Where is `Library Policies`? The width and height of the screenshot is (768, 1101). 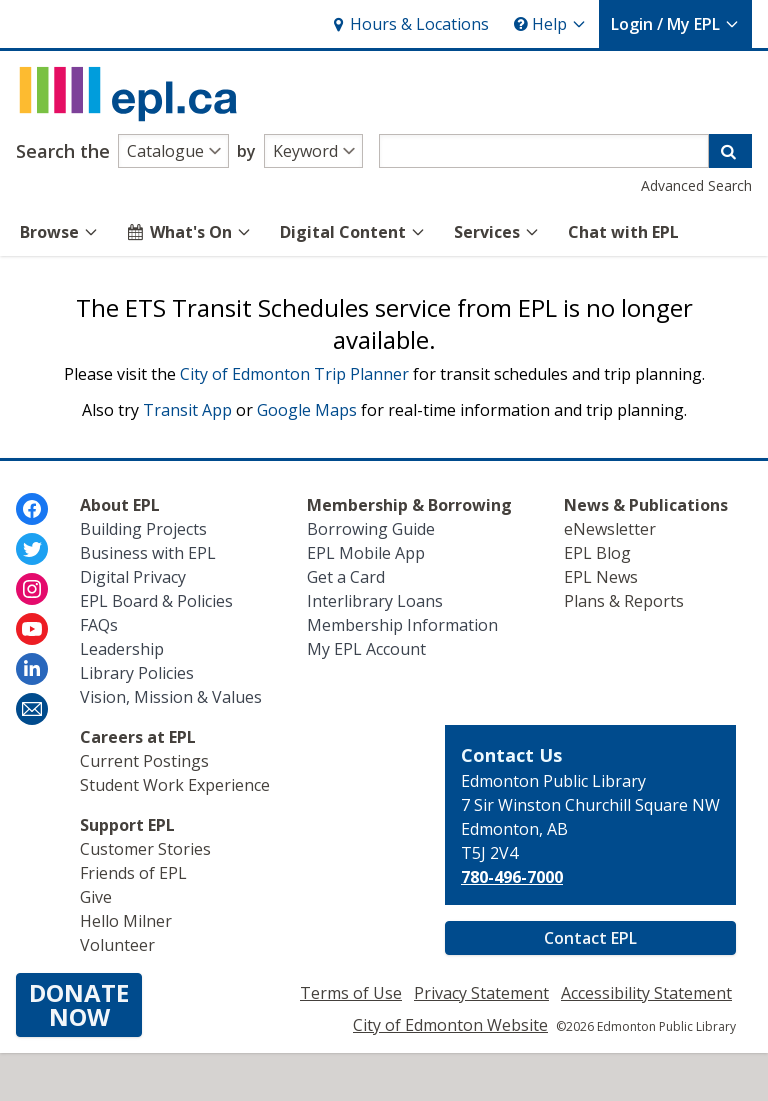
Library Policies is located at coordinates (137, 673).